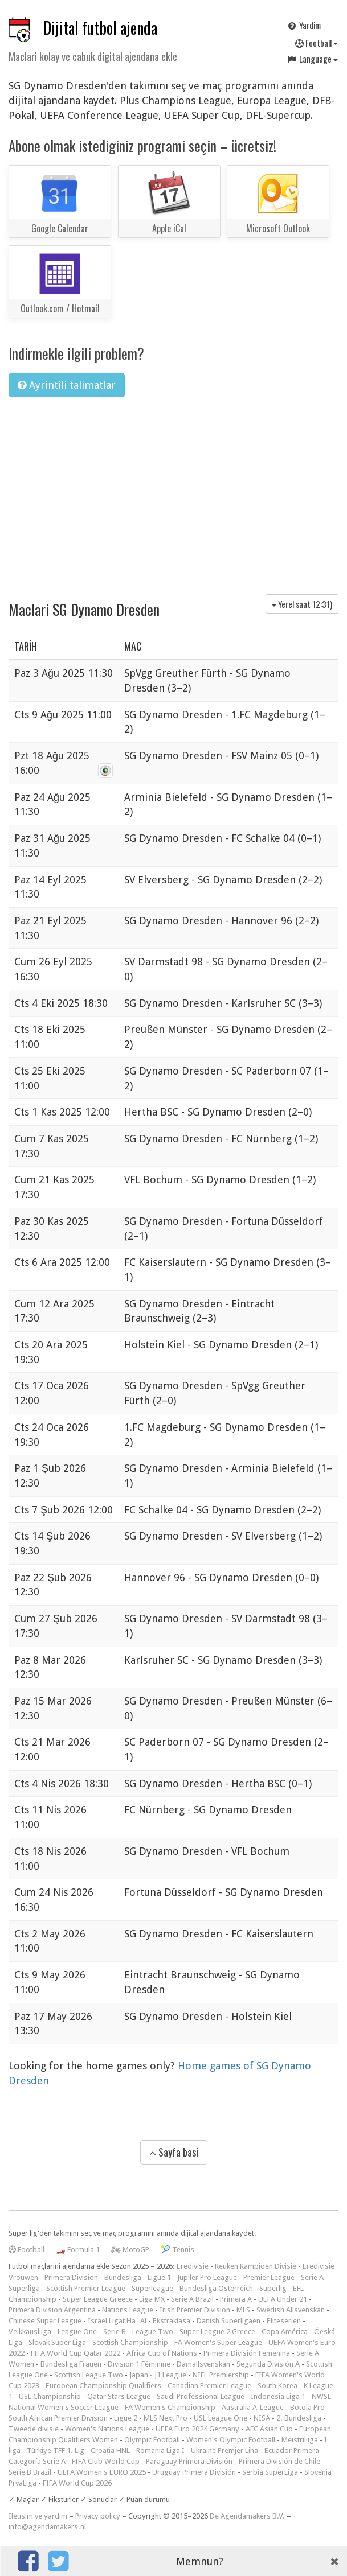 This screenshot has width=347, height=2576. I want to click on De Agendamakers B.V., so click(247, 2516).